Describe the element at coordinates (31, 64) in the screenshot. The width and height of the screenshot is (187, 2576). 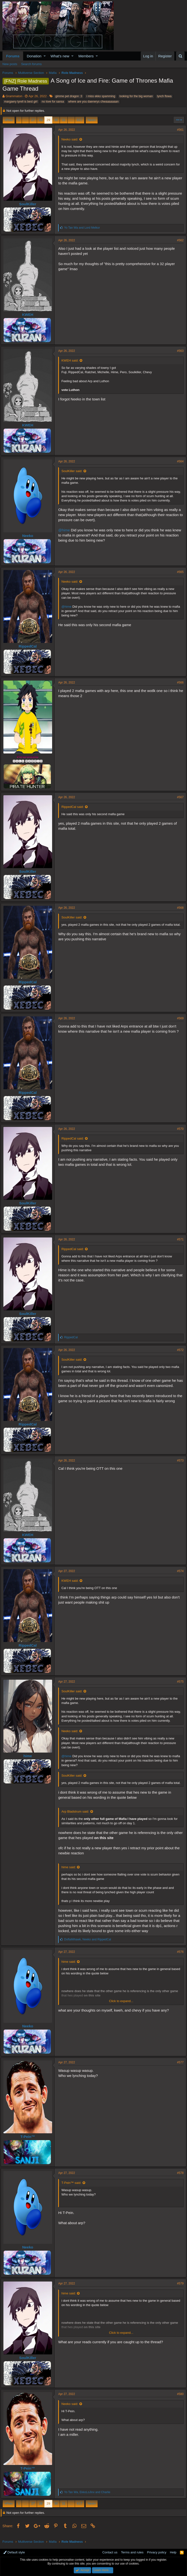
I see `Search forums` at that location.